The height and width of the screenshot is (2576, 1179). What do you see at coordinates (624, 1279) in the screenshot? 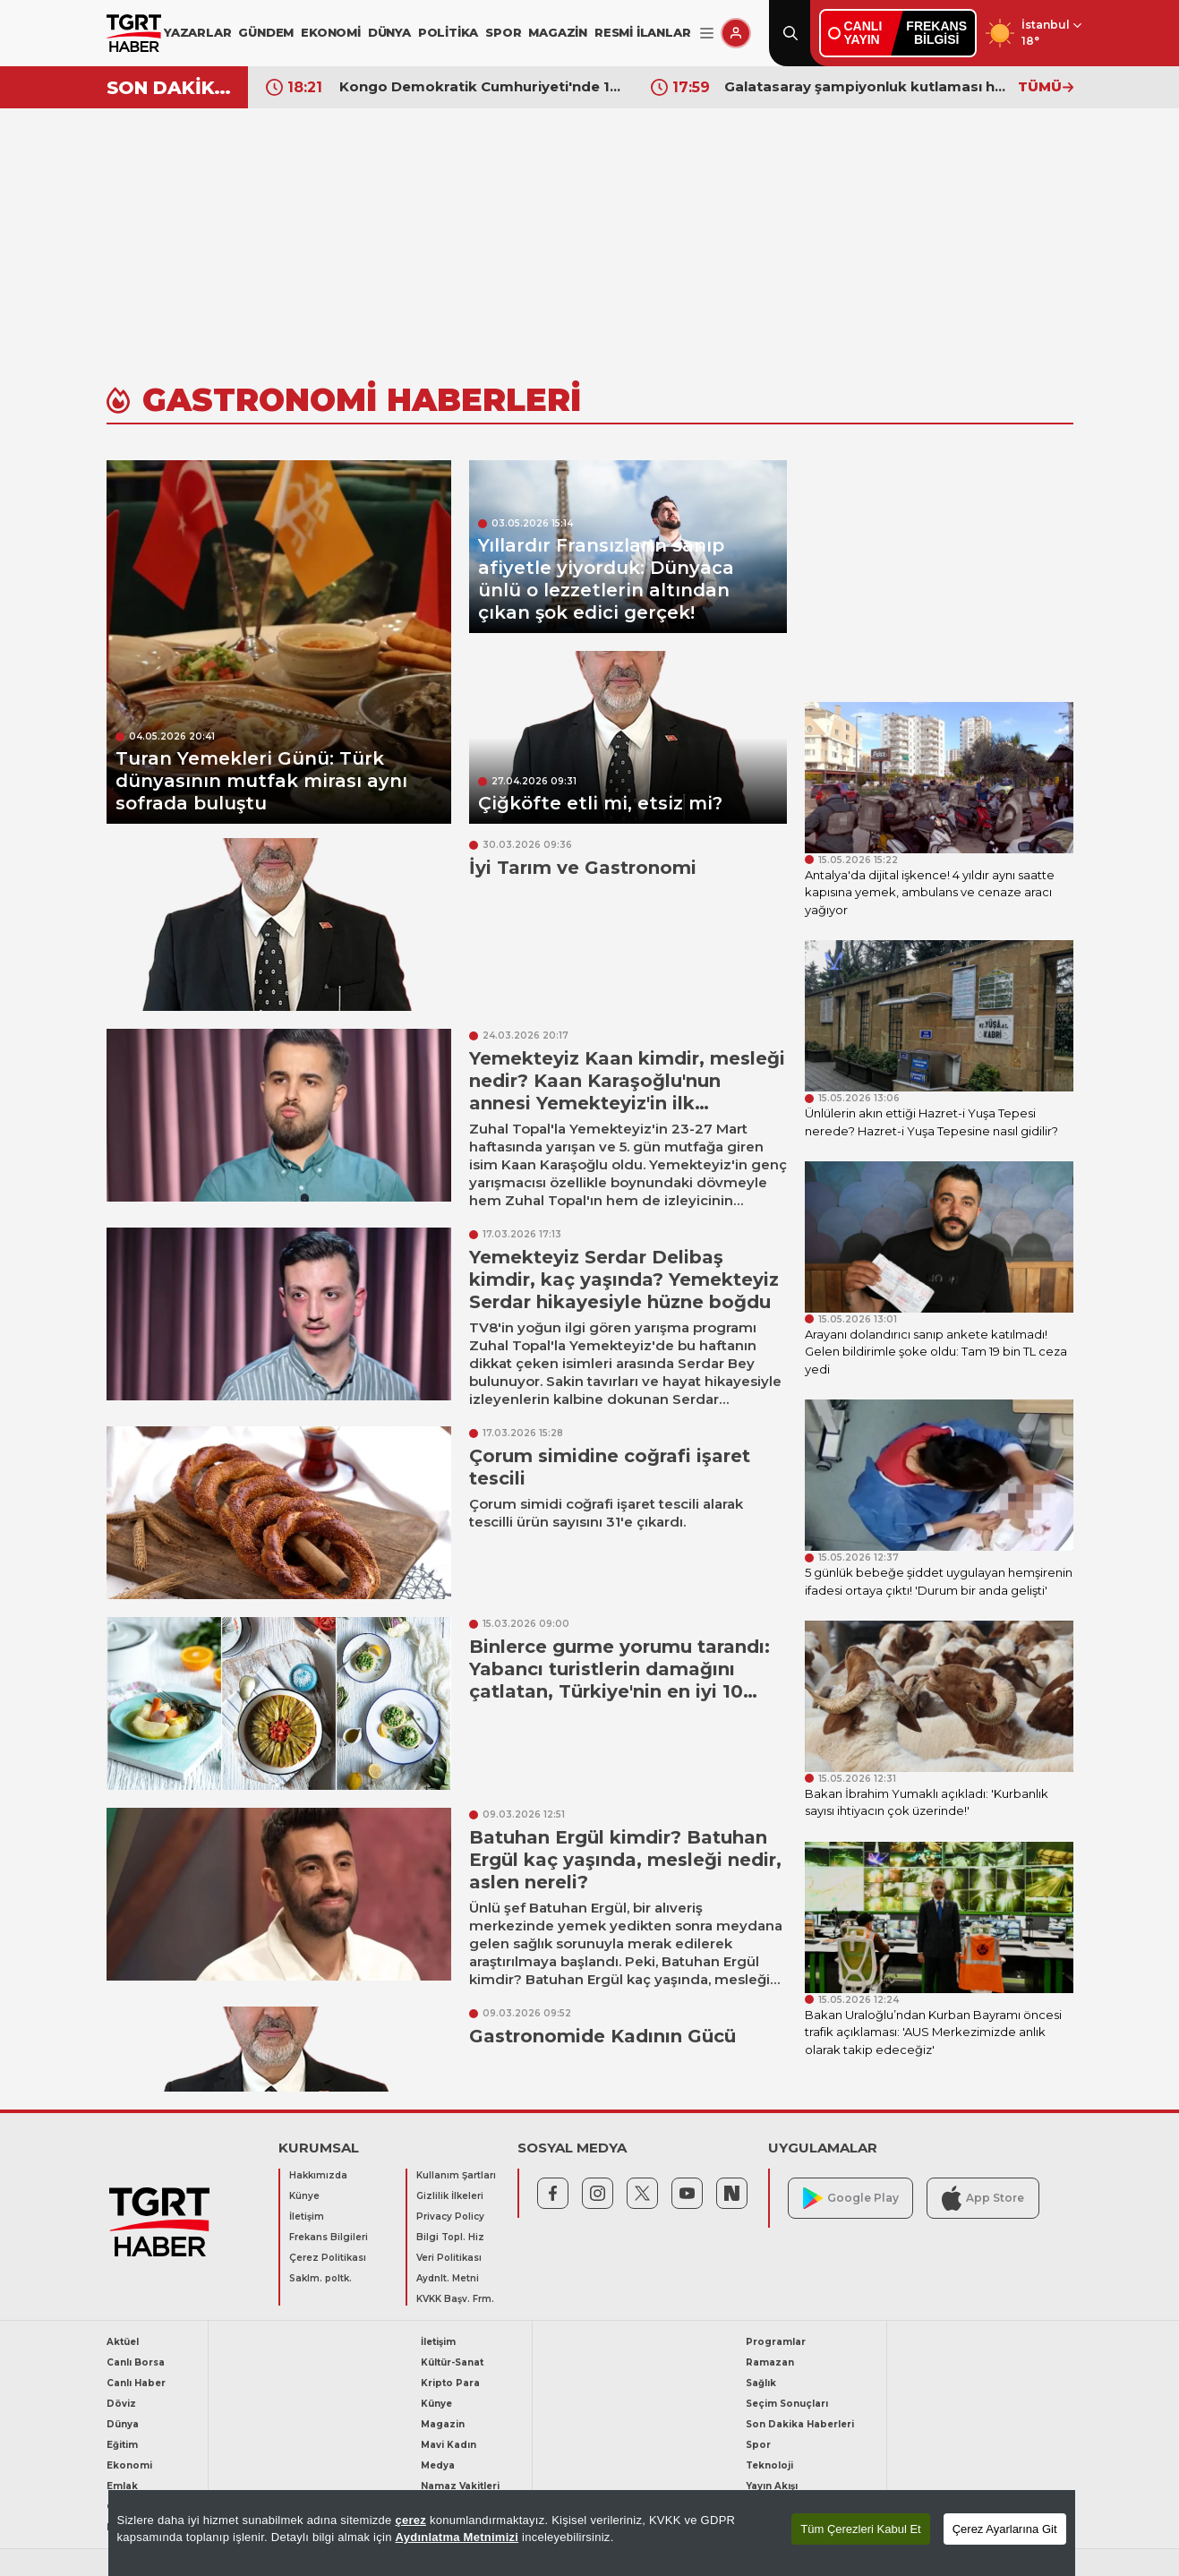
I see `Yemekteyiz Serdar Delibaş kimdir, kaç yaşında? Yemekteyiz Serdar hikayesiyle hüzne boğdu` at bounding box center [624, 1279].